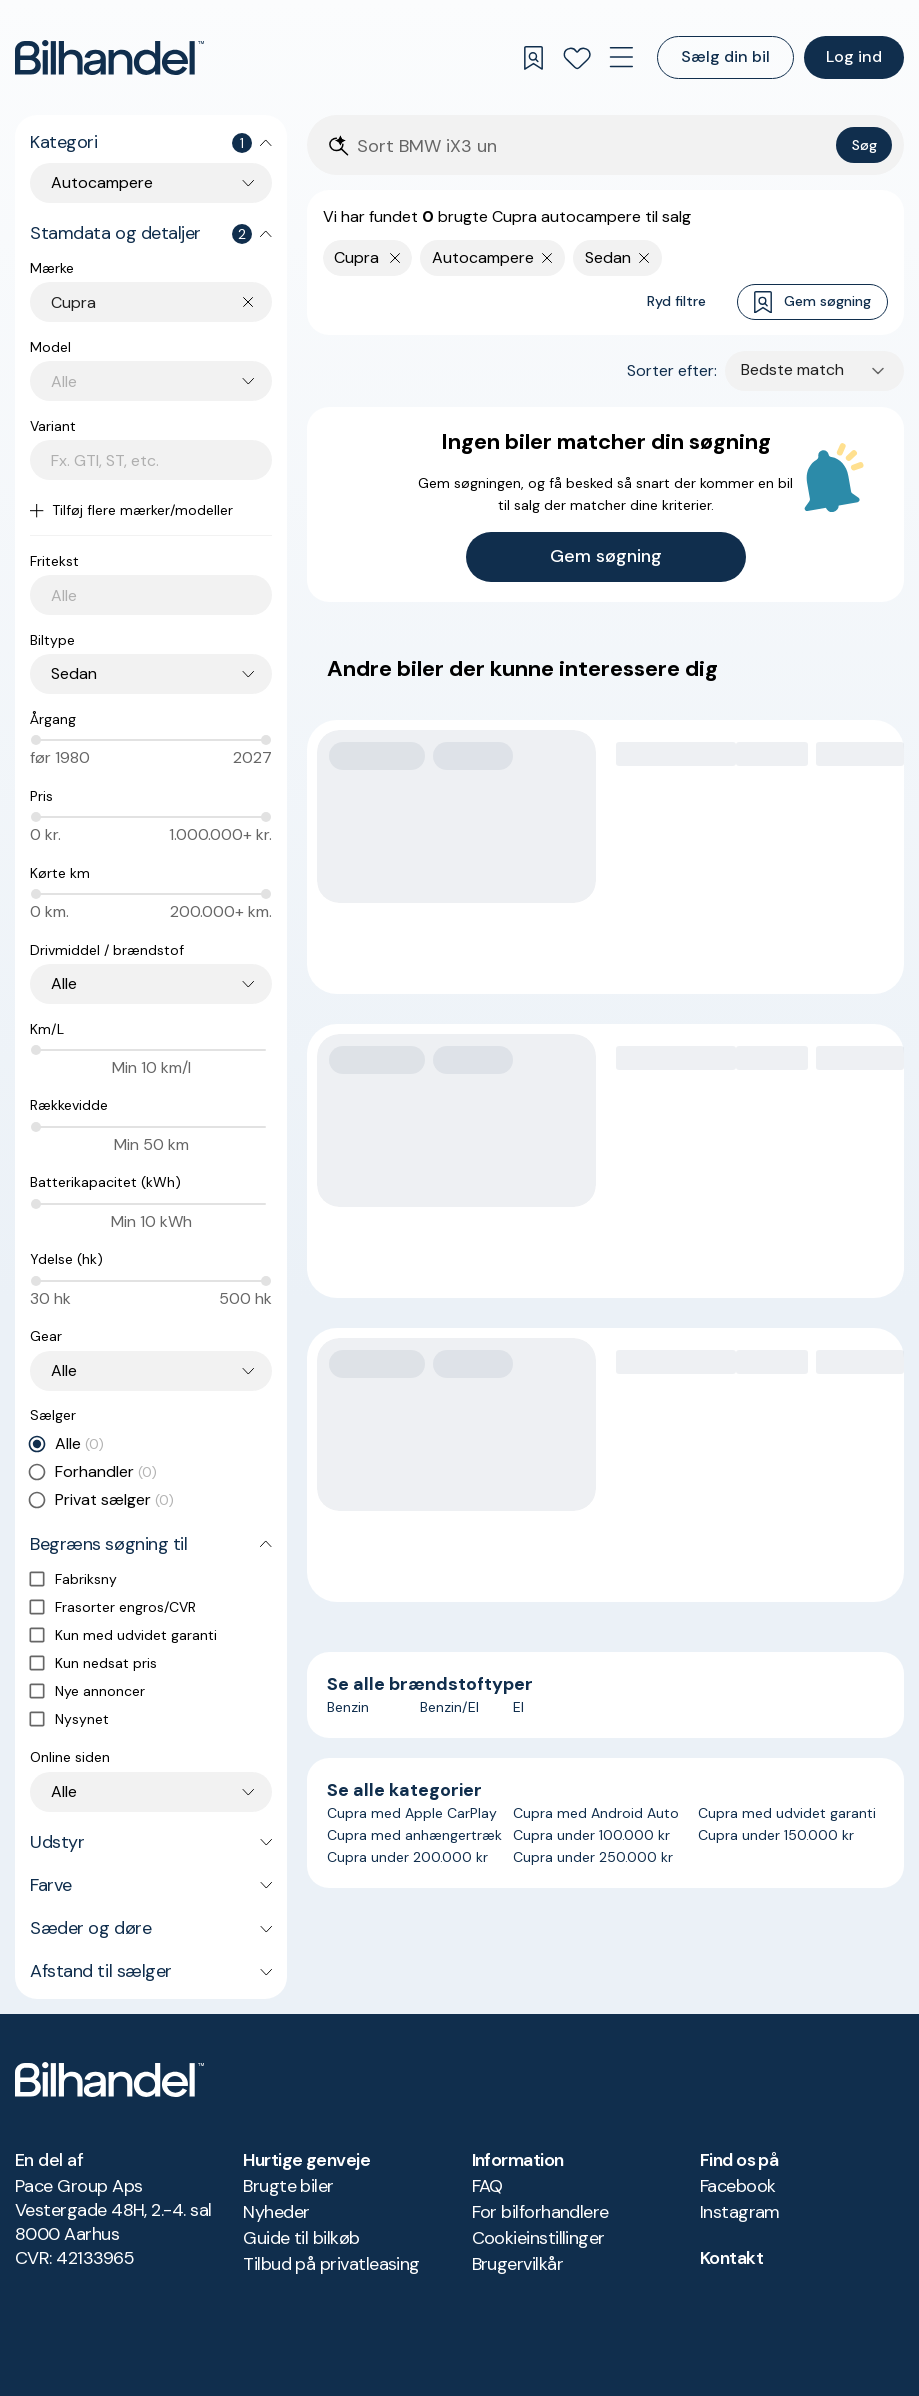 This screenshot has height=2396, width=919. I want to click on Søg, so click(864, 145).